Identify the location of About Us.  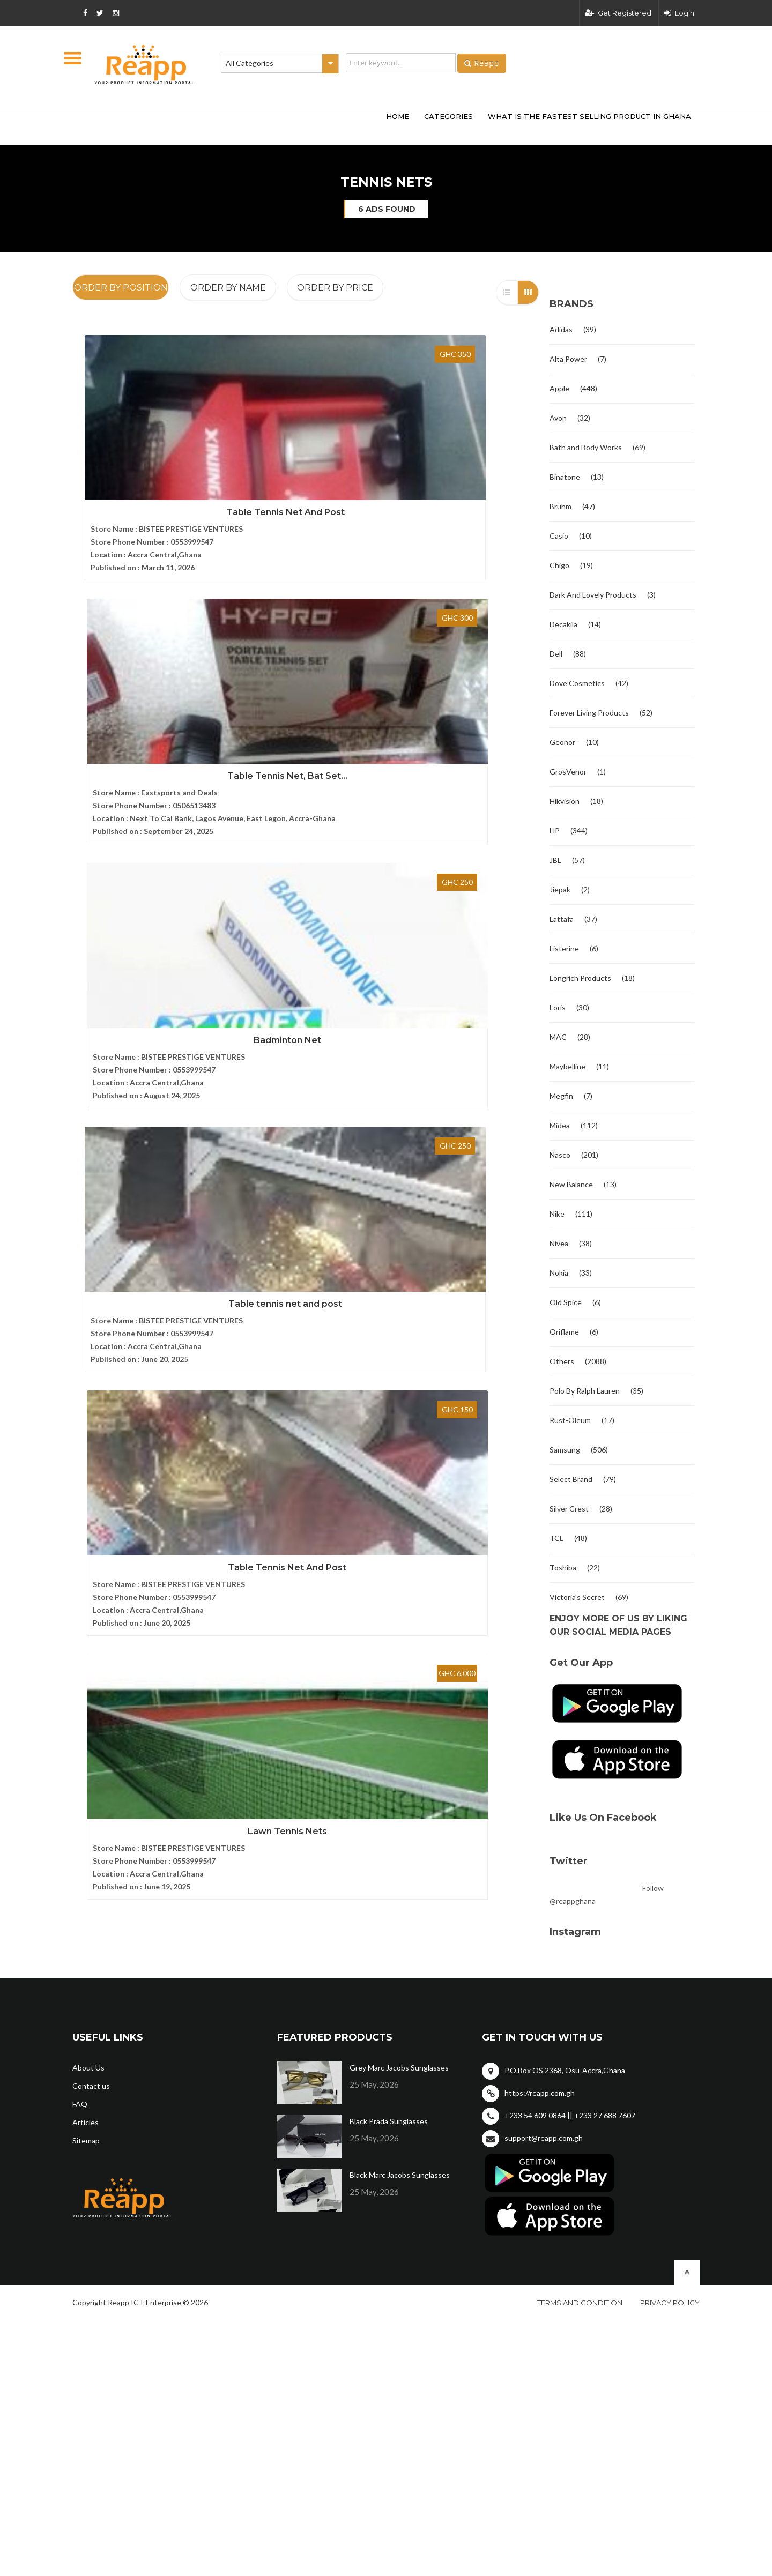
(88, 2067).